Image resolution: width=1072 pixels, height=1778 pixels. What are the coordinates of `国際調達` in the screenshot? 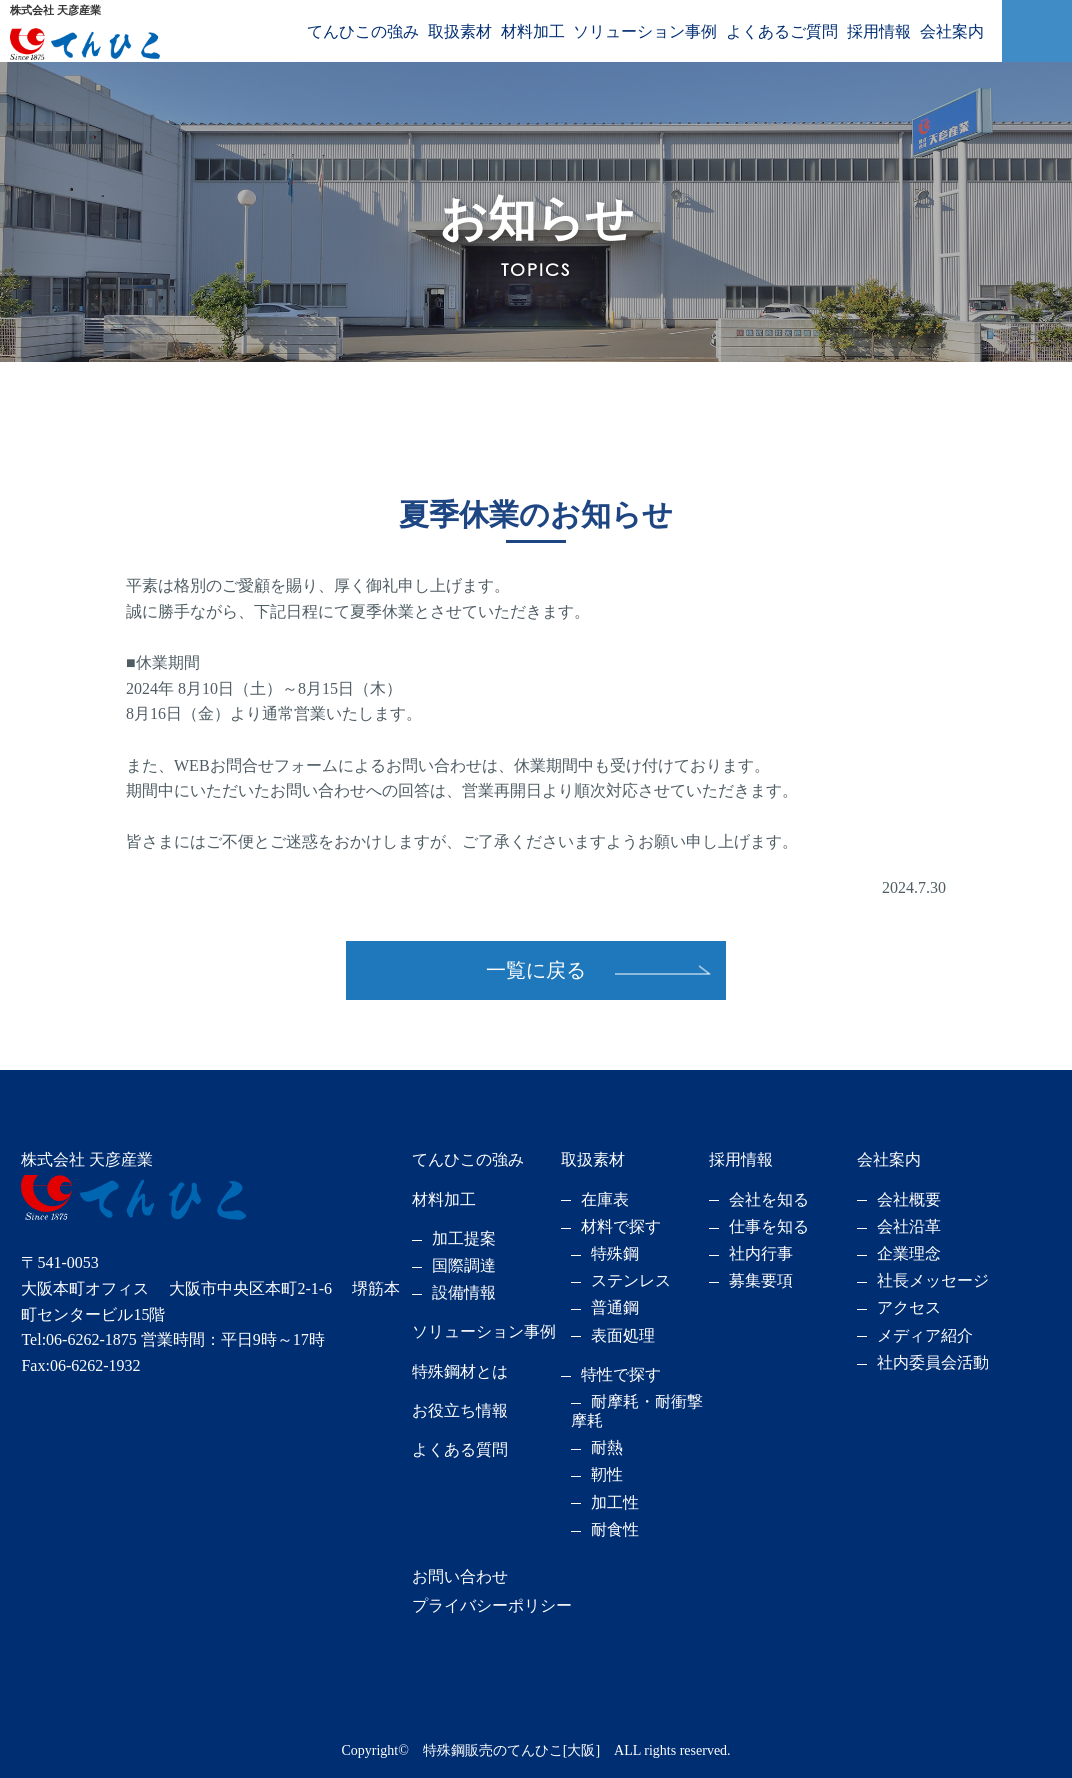 It's located at (464, 1265).